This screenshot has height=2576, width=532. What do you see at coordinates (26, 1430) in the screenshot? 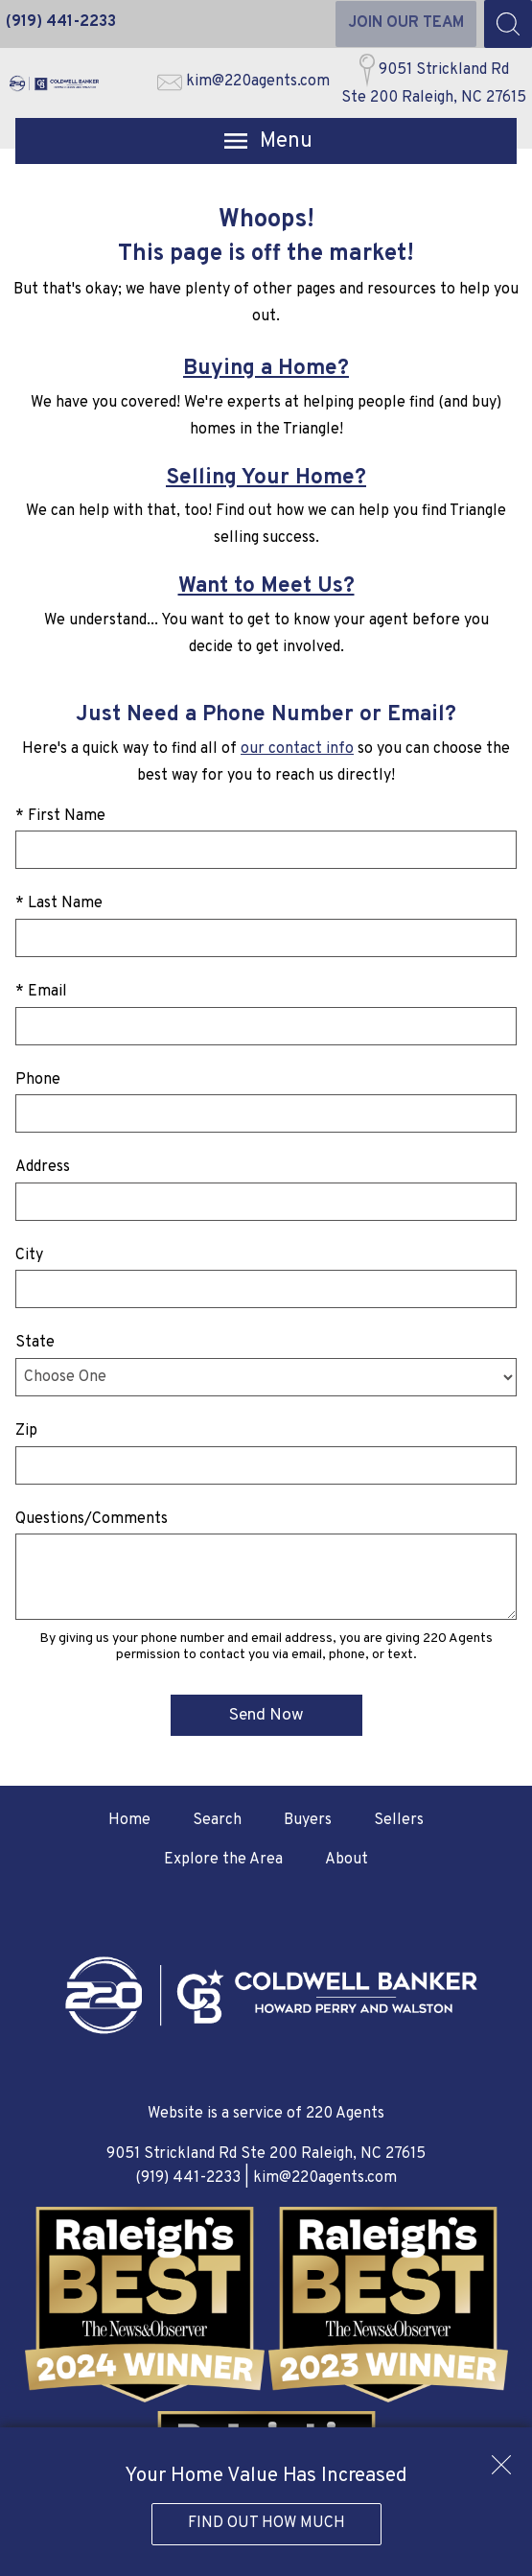
I see `Zip` at bounding box center [26, 1430].